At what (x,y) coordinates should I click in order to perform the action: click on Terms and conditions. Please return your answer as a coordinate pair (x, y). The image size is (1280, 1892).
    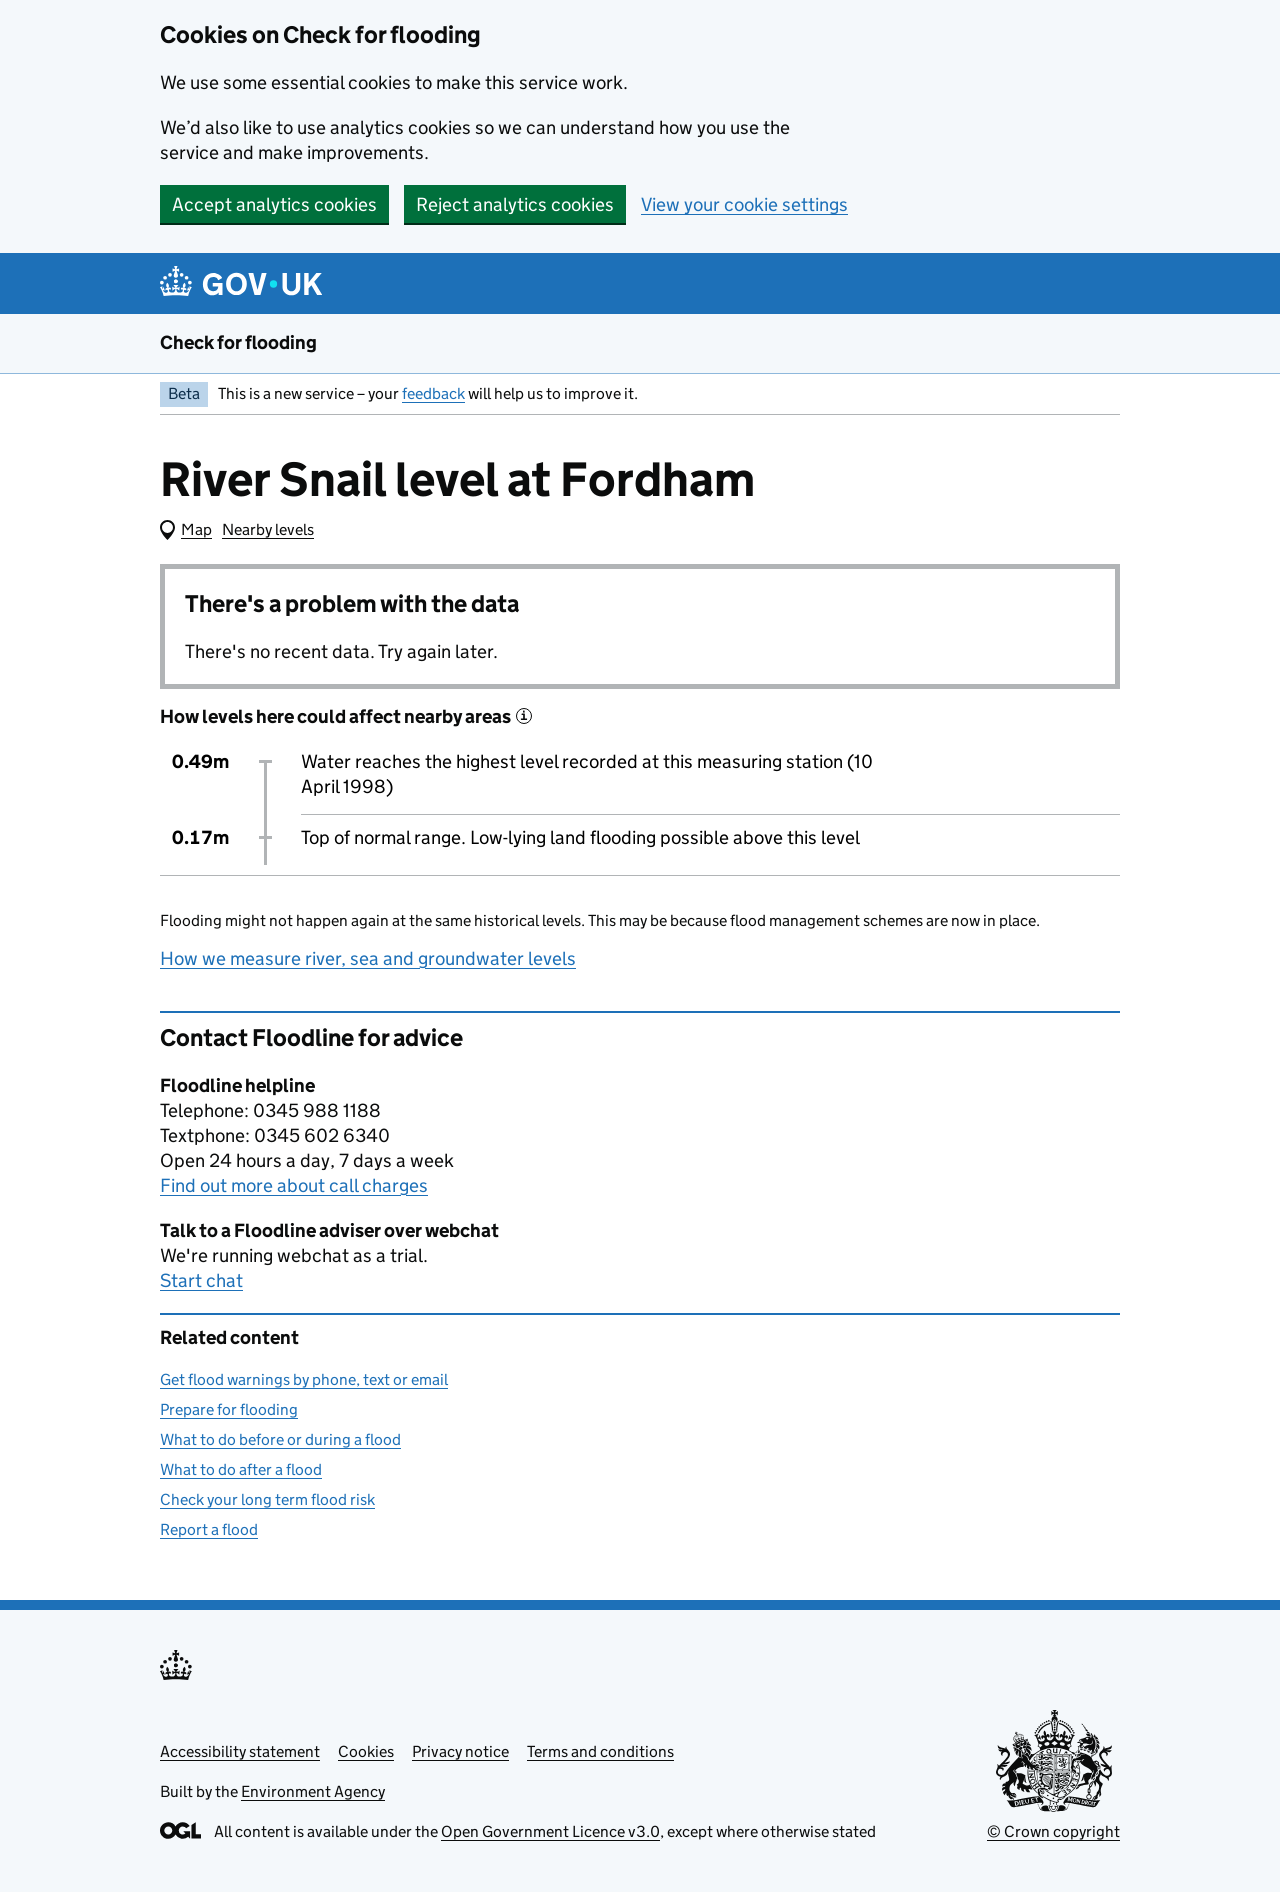
    Looking at the image, I should click on (600, 1751).